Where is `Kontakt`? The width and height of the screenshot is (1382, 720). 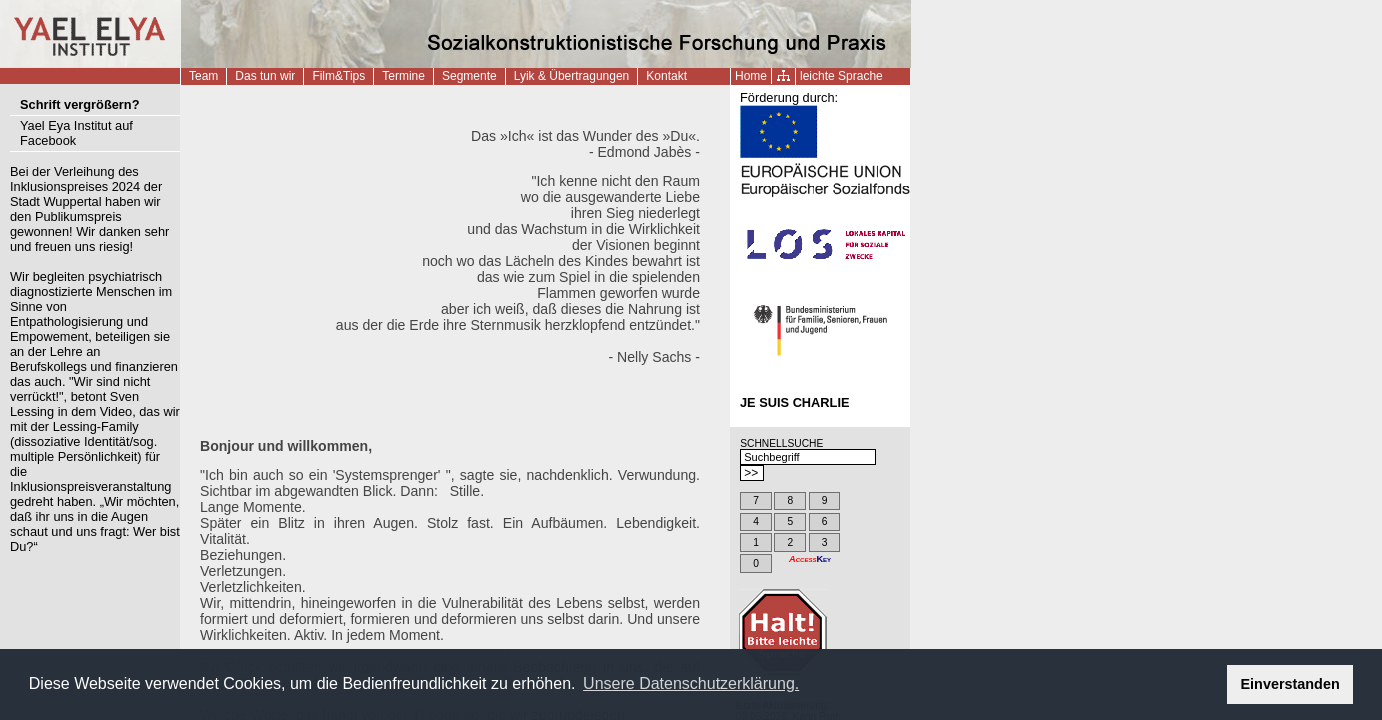 Kontakt is located at coordinates (666, 76).